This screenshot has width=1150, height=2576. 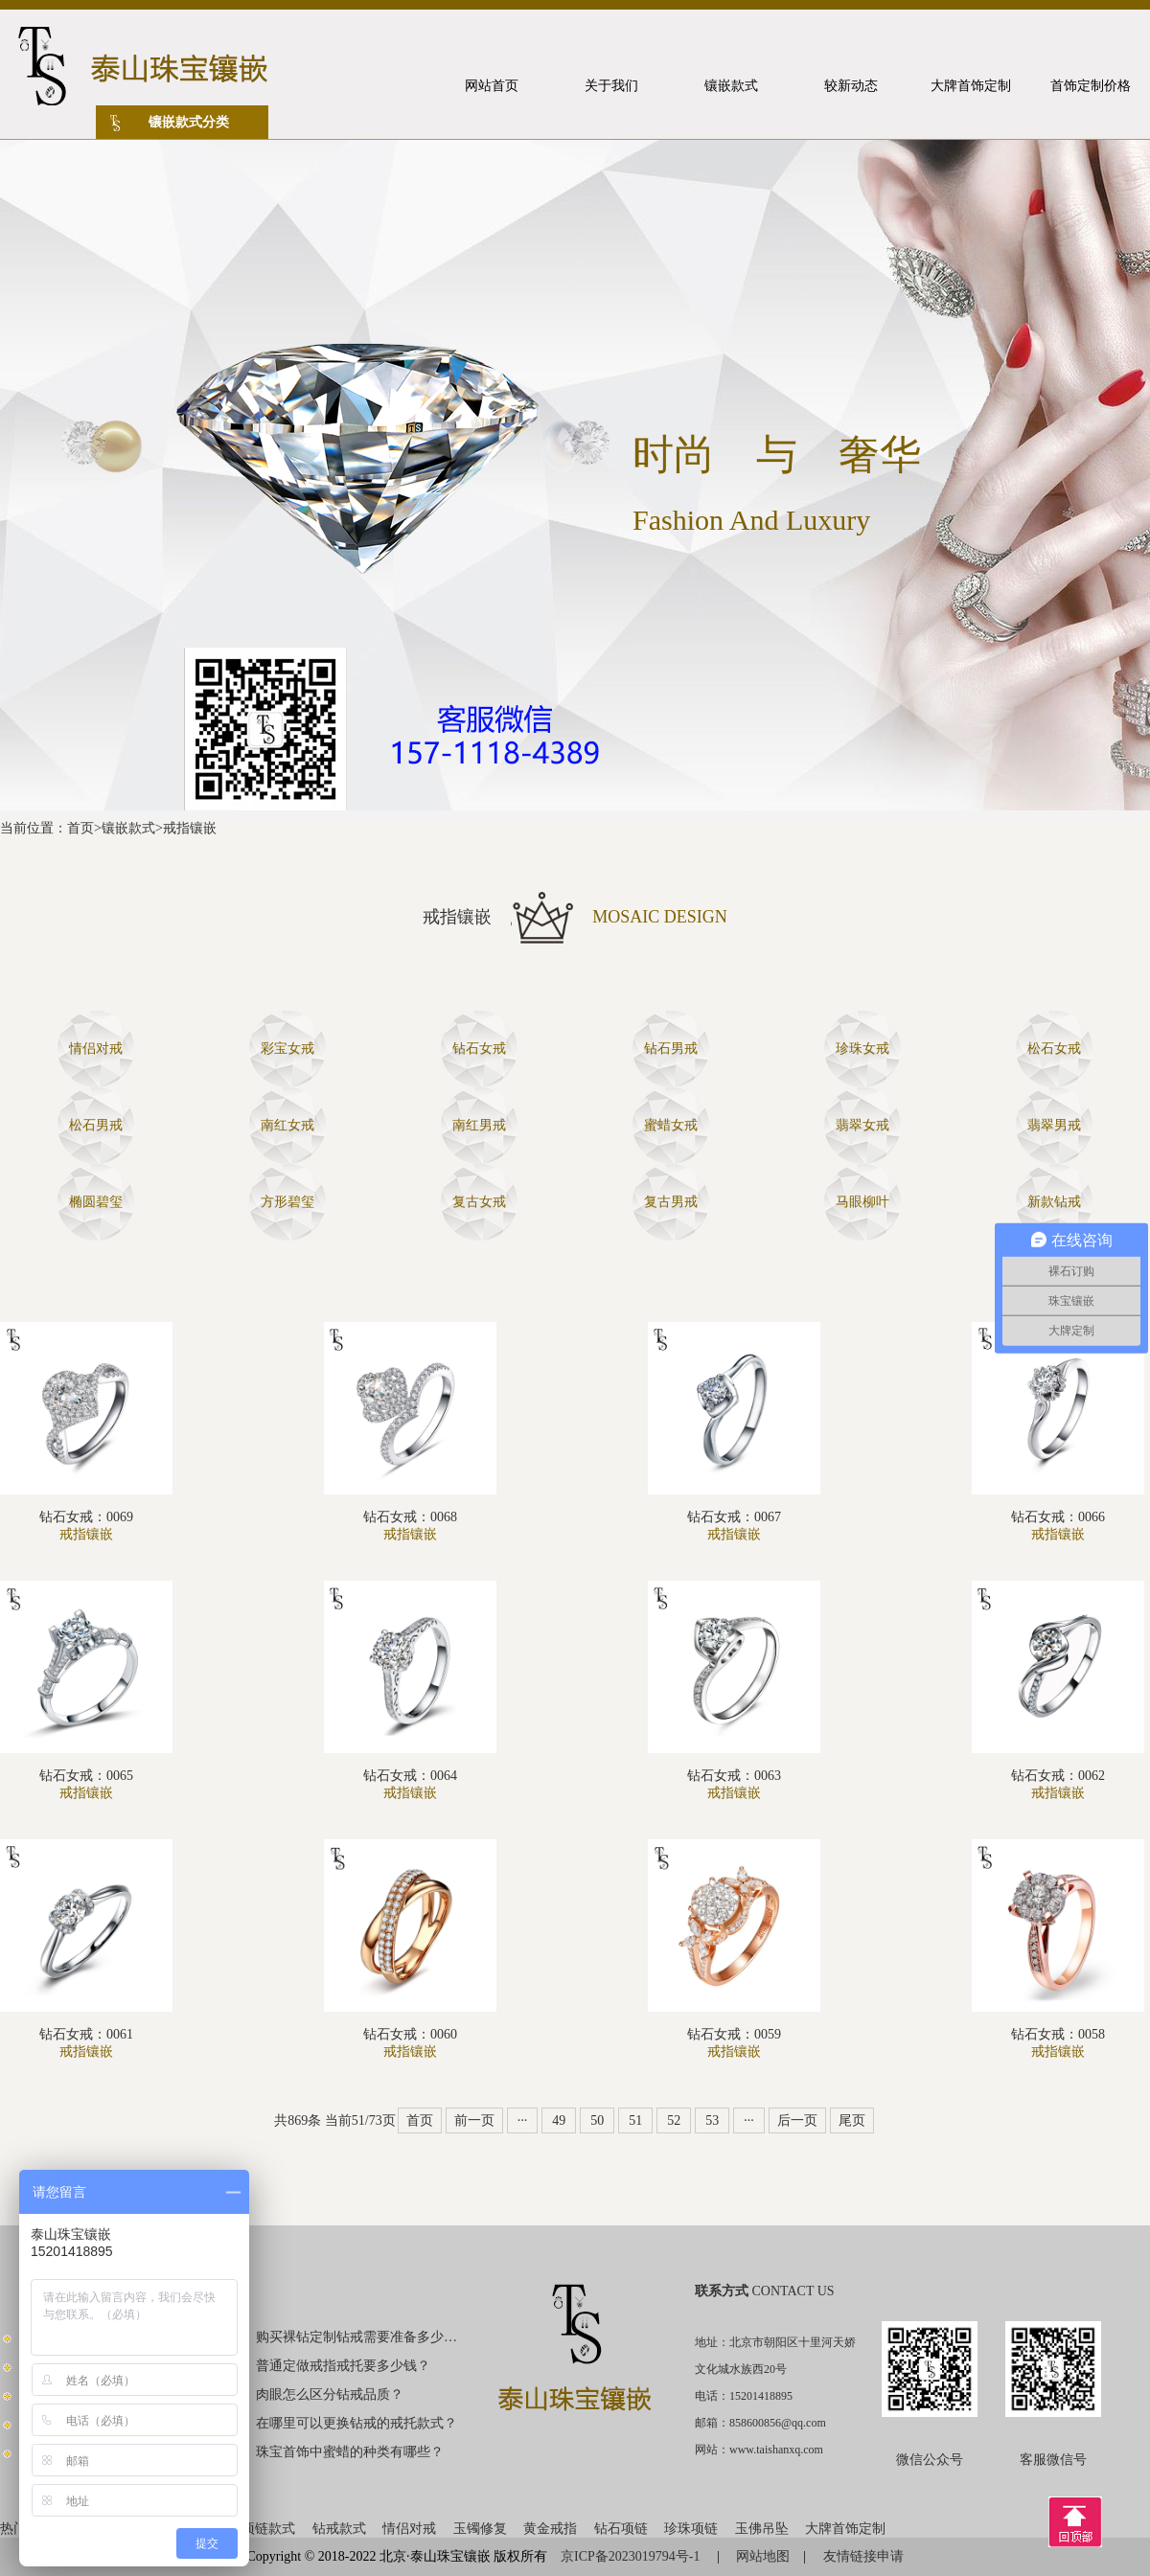 I want to click on 49, so click(x=558, y=2120).